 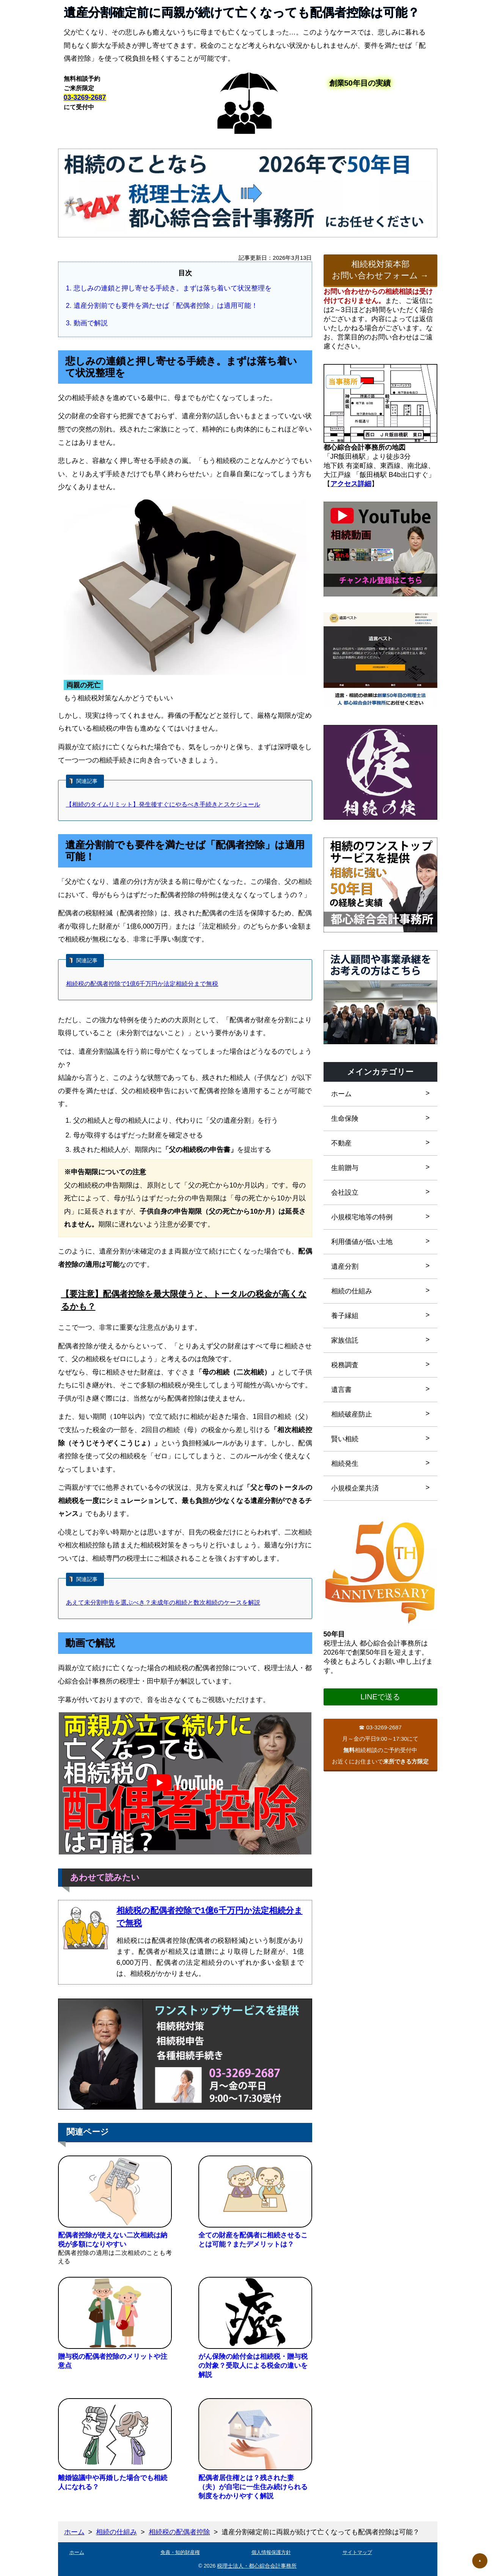 What do you see at coordinates (74, 2532) in the screenshot?
I see `ホーム` at bounding box center [74, 2532].